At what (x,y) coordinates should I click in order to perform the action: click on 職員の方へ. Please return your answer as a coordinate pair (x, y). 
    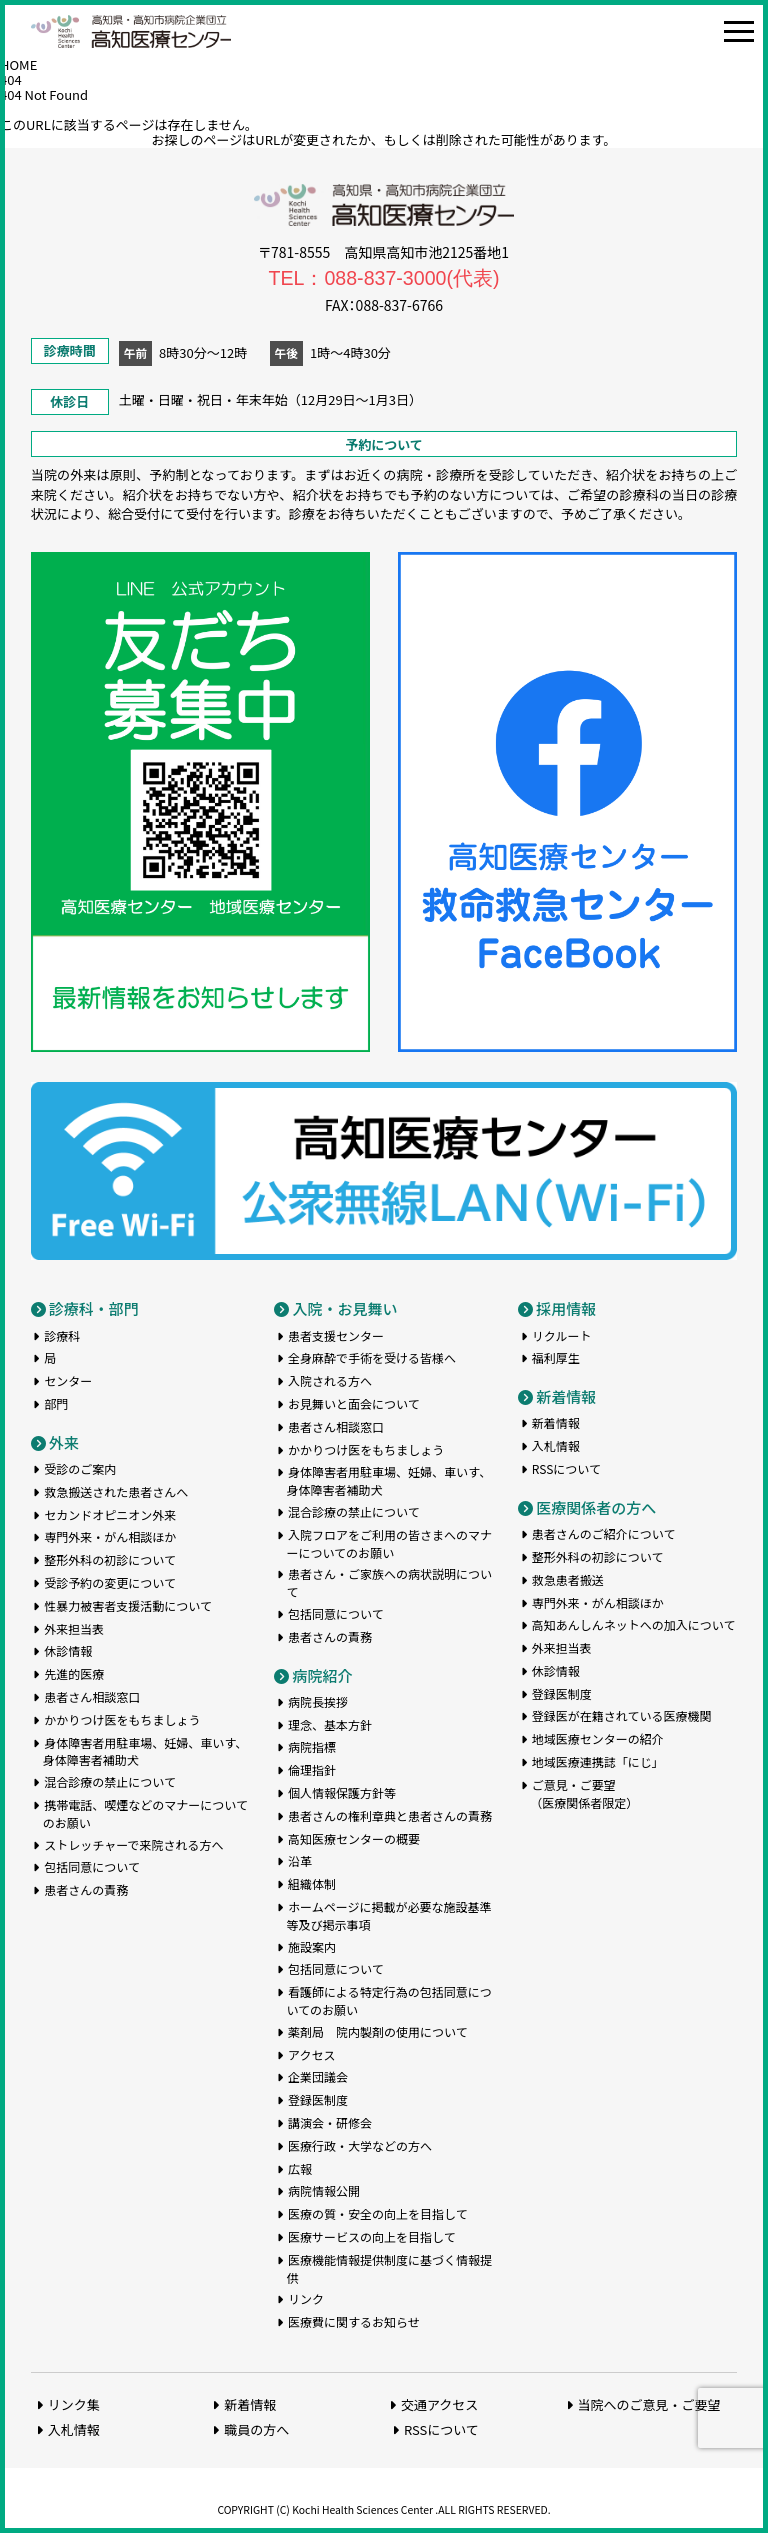
    Looking at the image, I should click on (256, 2429).